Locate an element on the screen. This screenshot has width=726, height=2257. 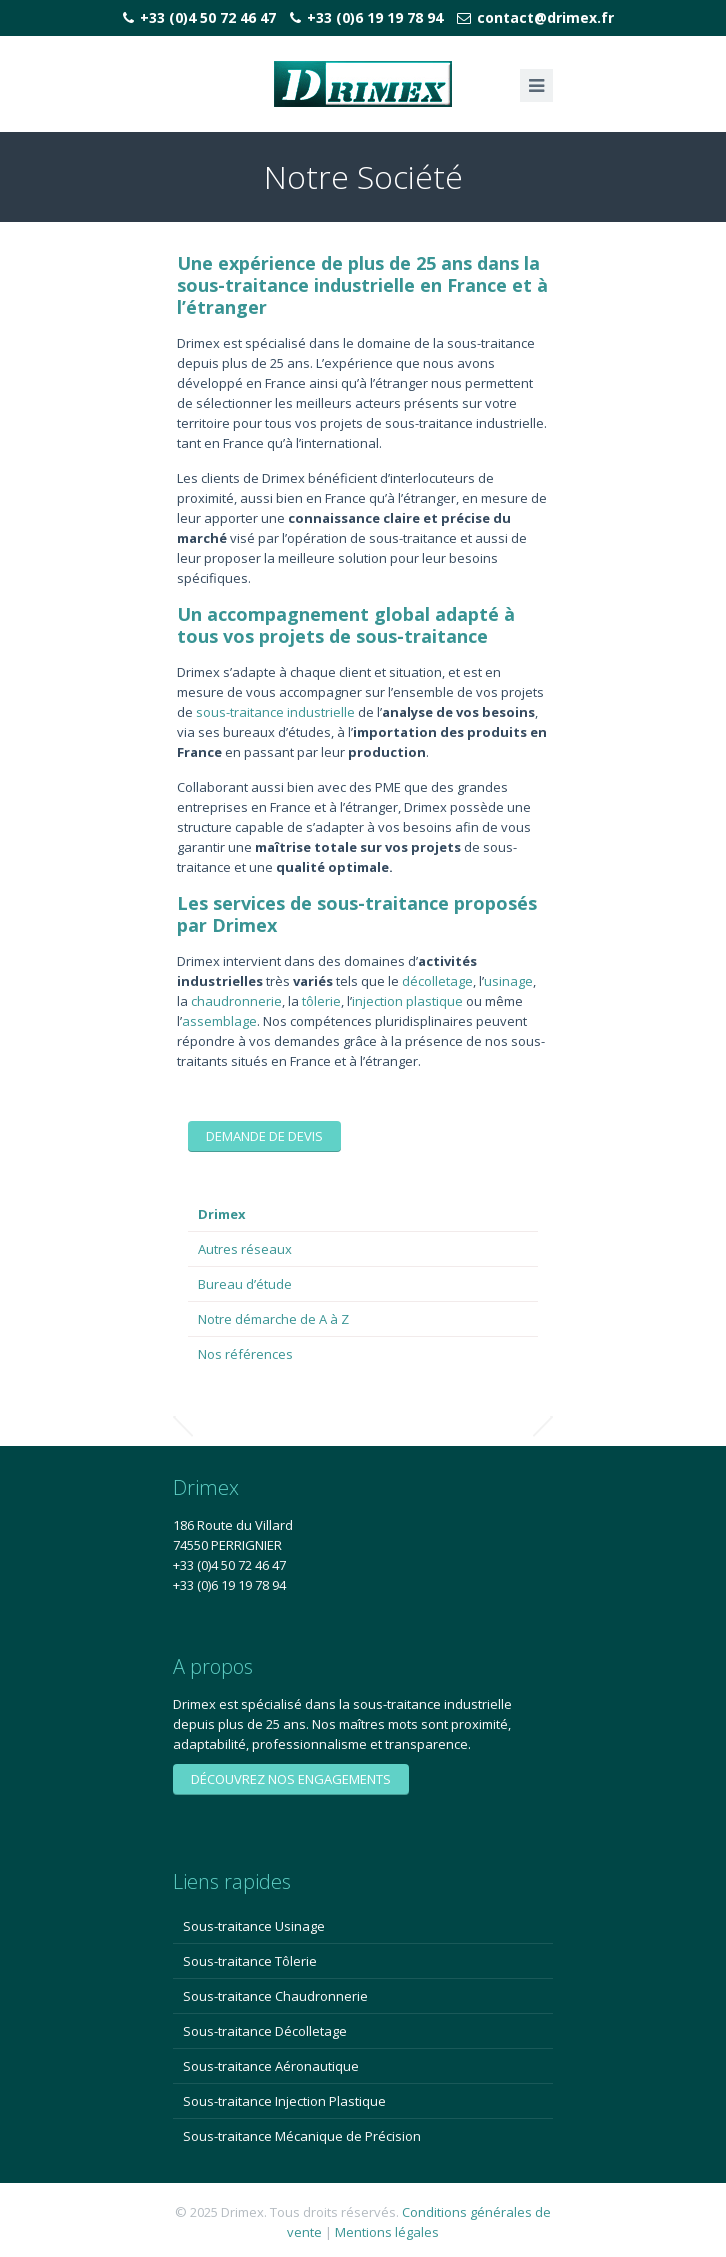
+33 (0)4 50 72 46 47 is located at coordinates (208, 17).